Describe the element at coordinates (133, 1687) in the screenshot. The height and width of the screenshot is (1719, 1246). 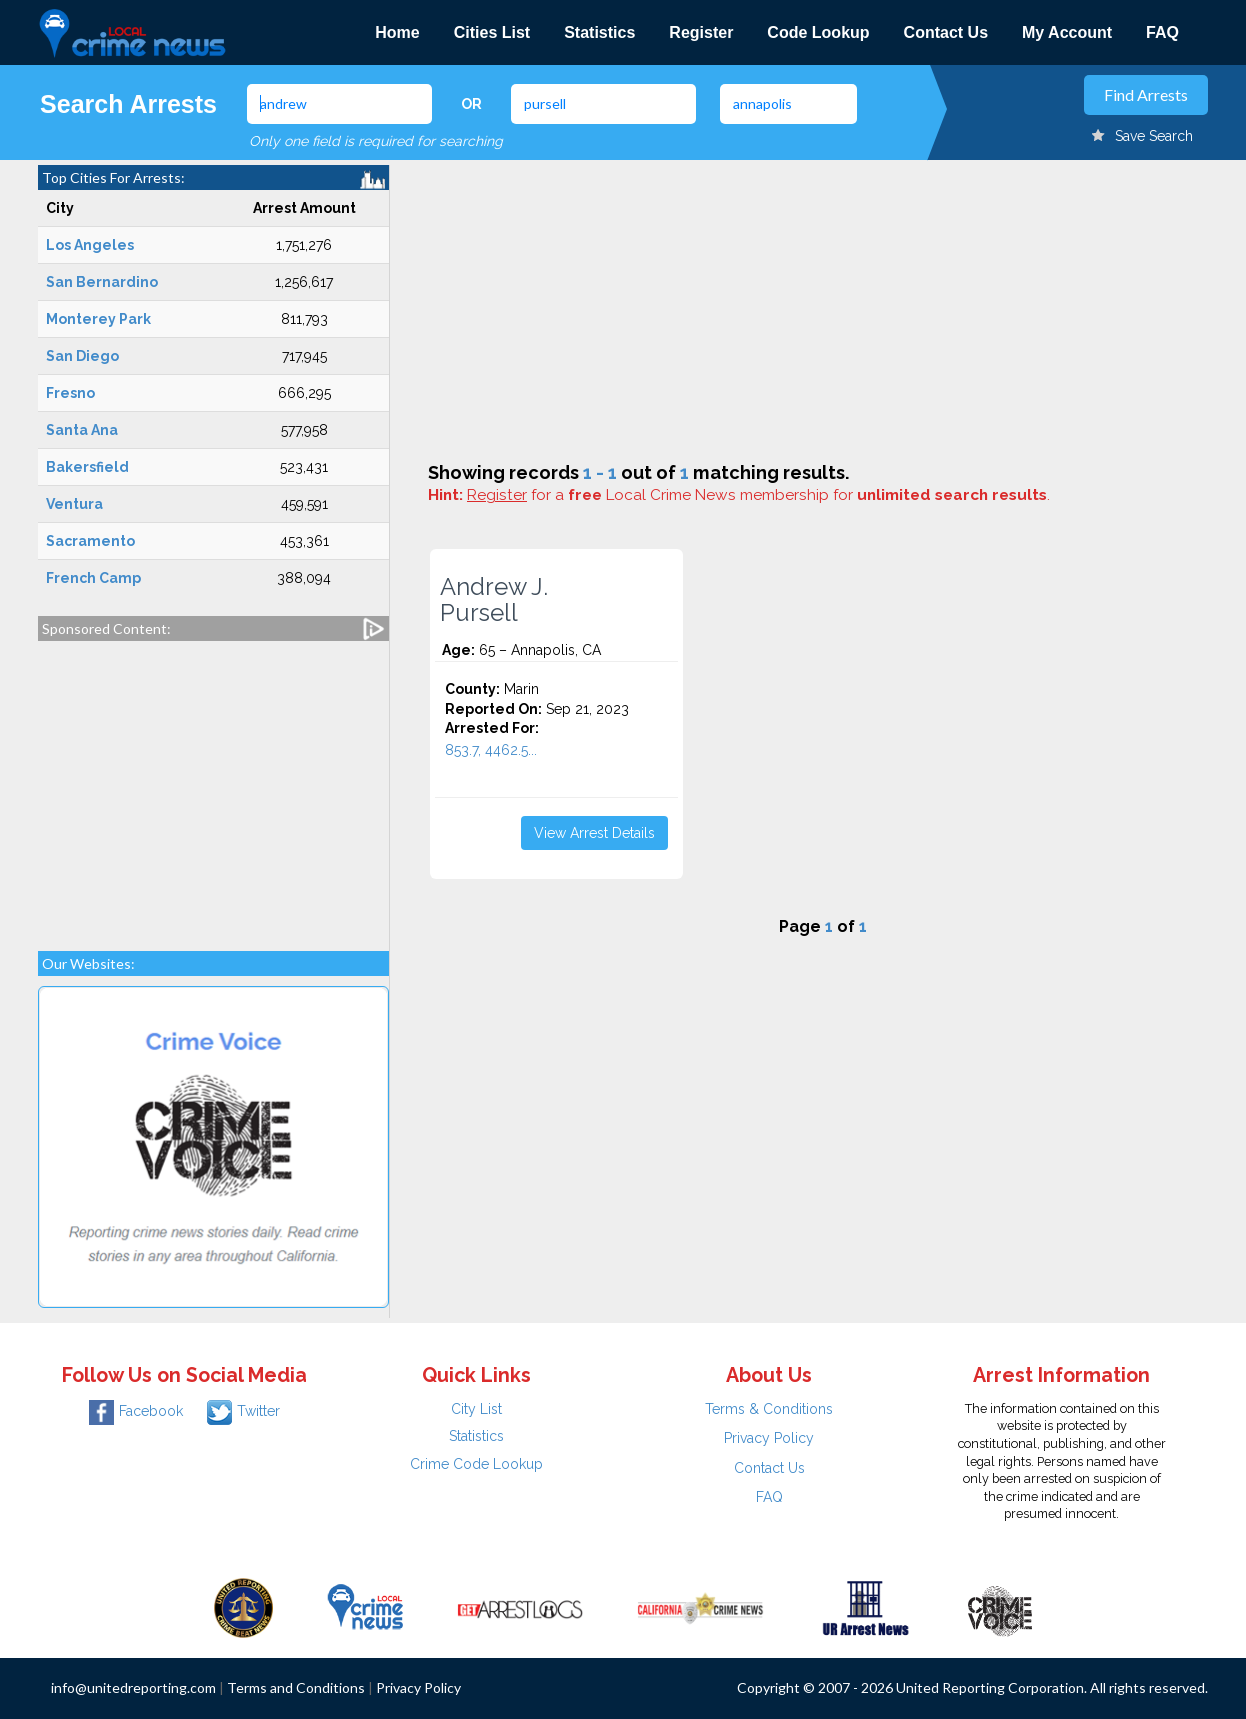
I see `info@unitedreporting.com` at that location.